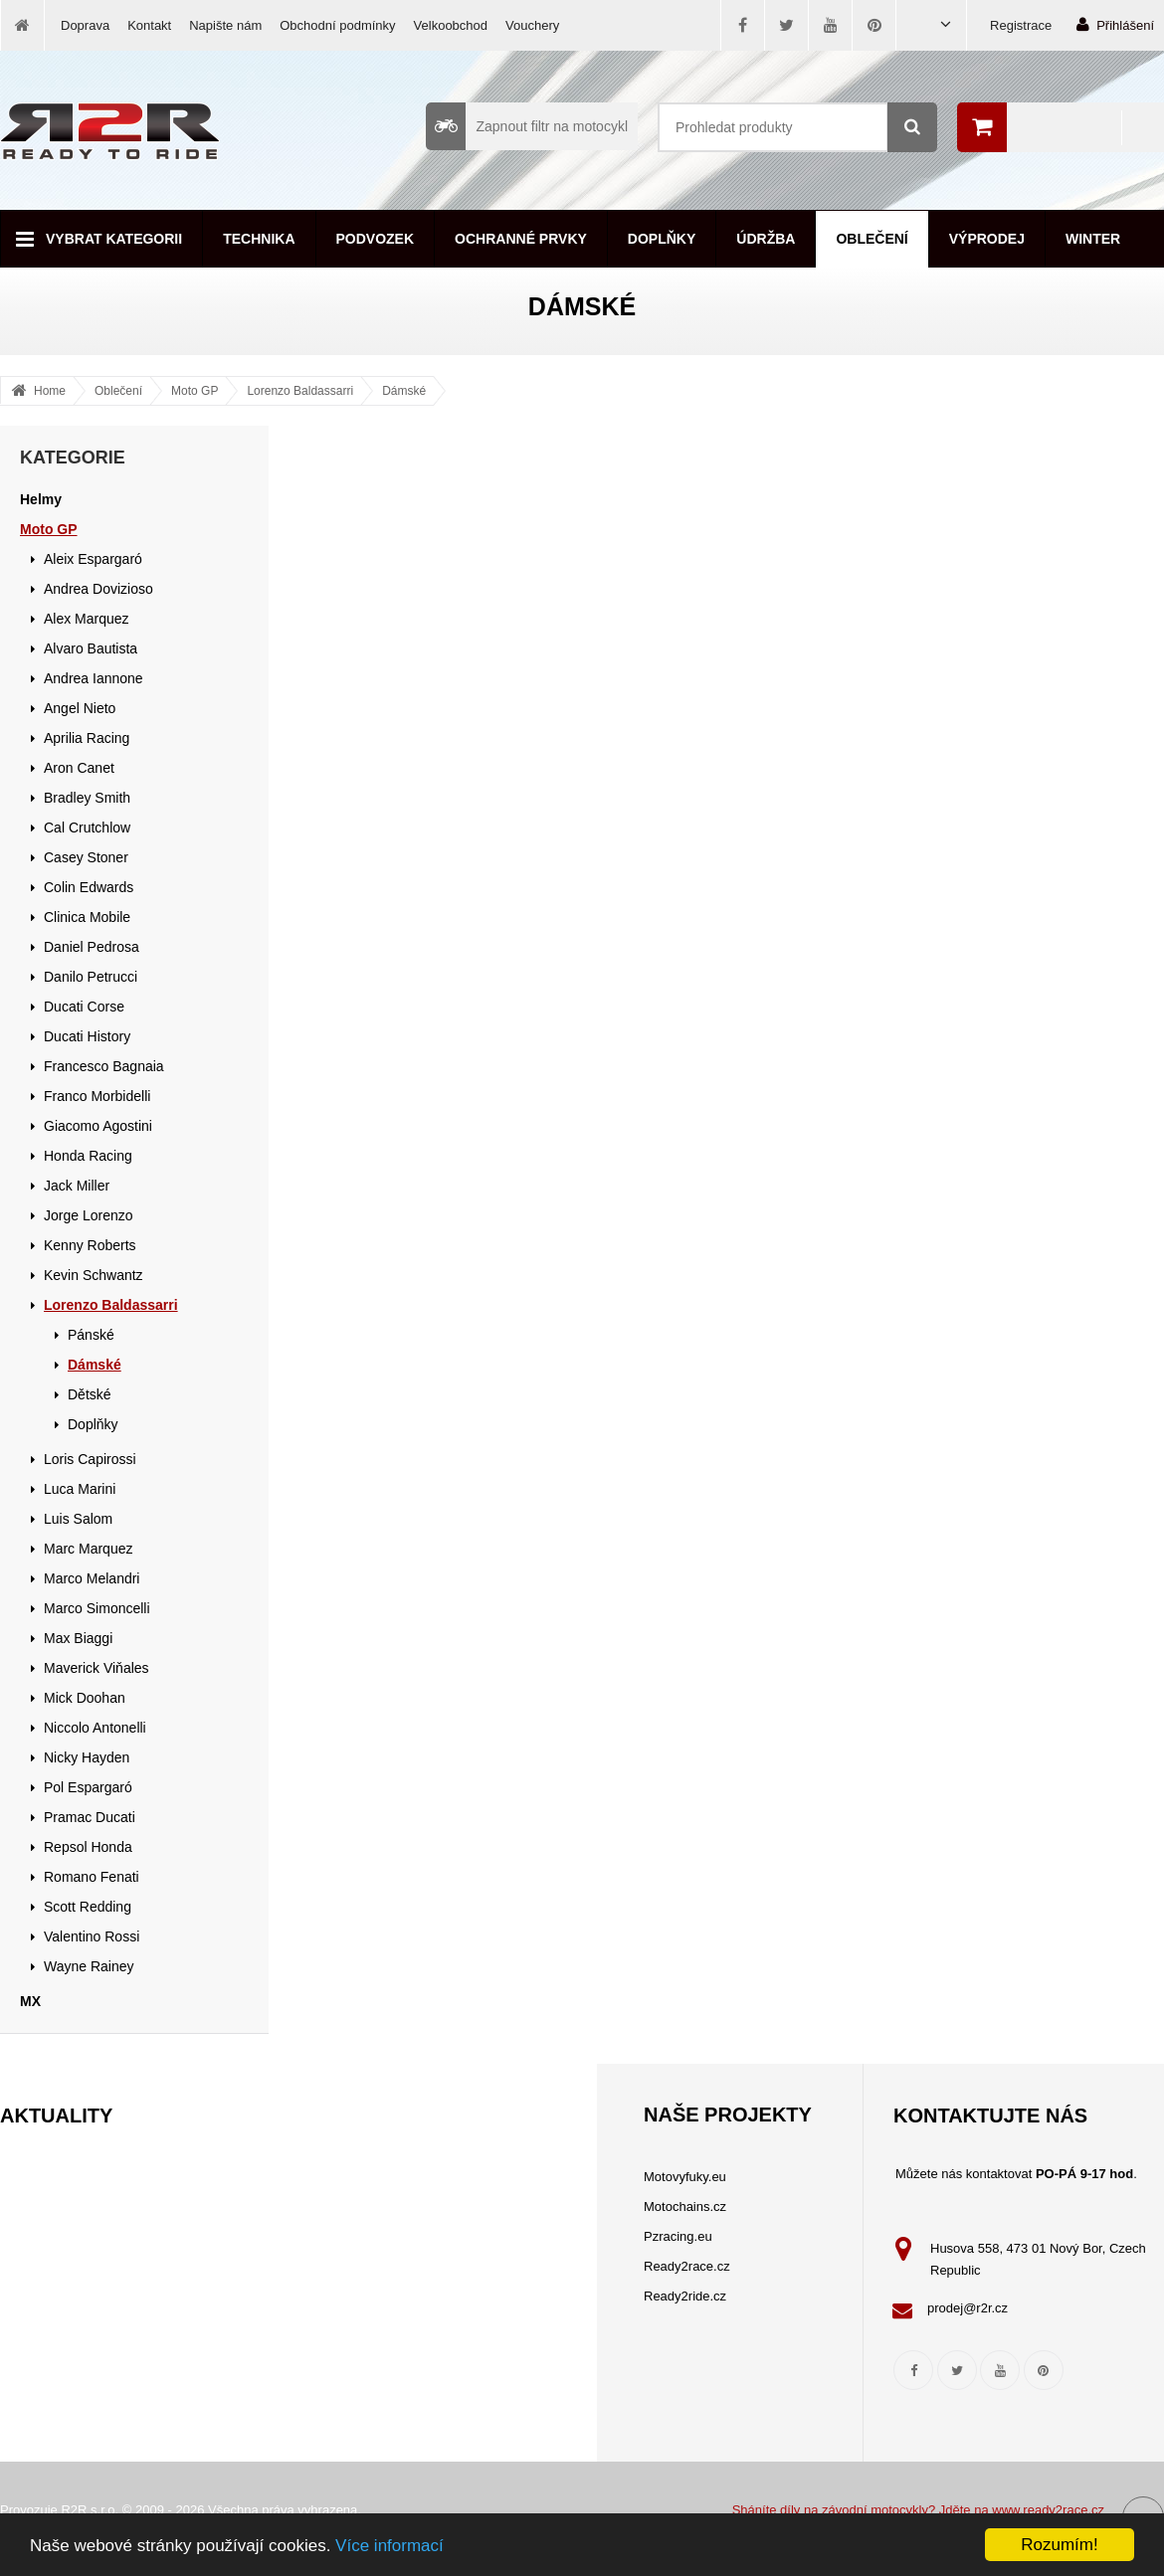 This screenshot has height=2576, width=1164. What do you see at coordinates (96, 1668) in the screenshot?
I see `Maverick Viňales` at bounding box center [96, 1668].